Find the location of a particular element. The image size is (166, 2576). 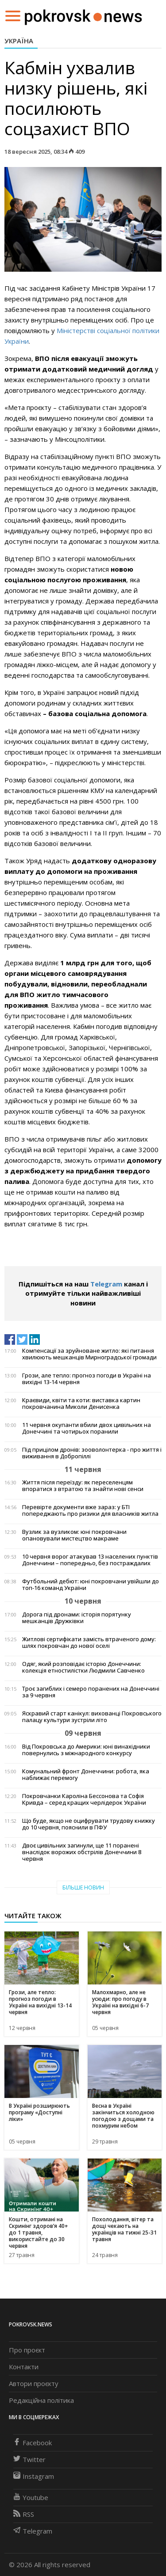

Telegram is located at coordinates (106, 1283).